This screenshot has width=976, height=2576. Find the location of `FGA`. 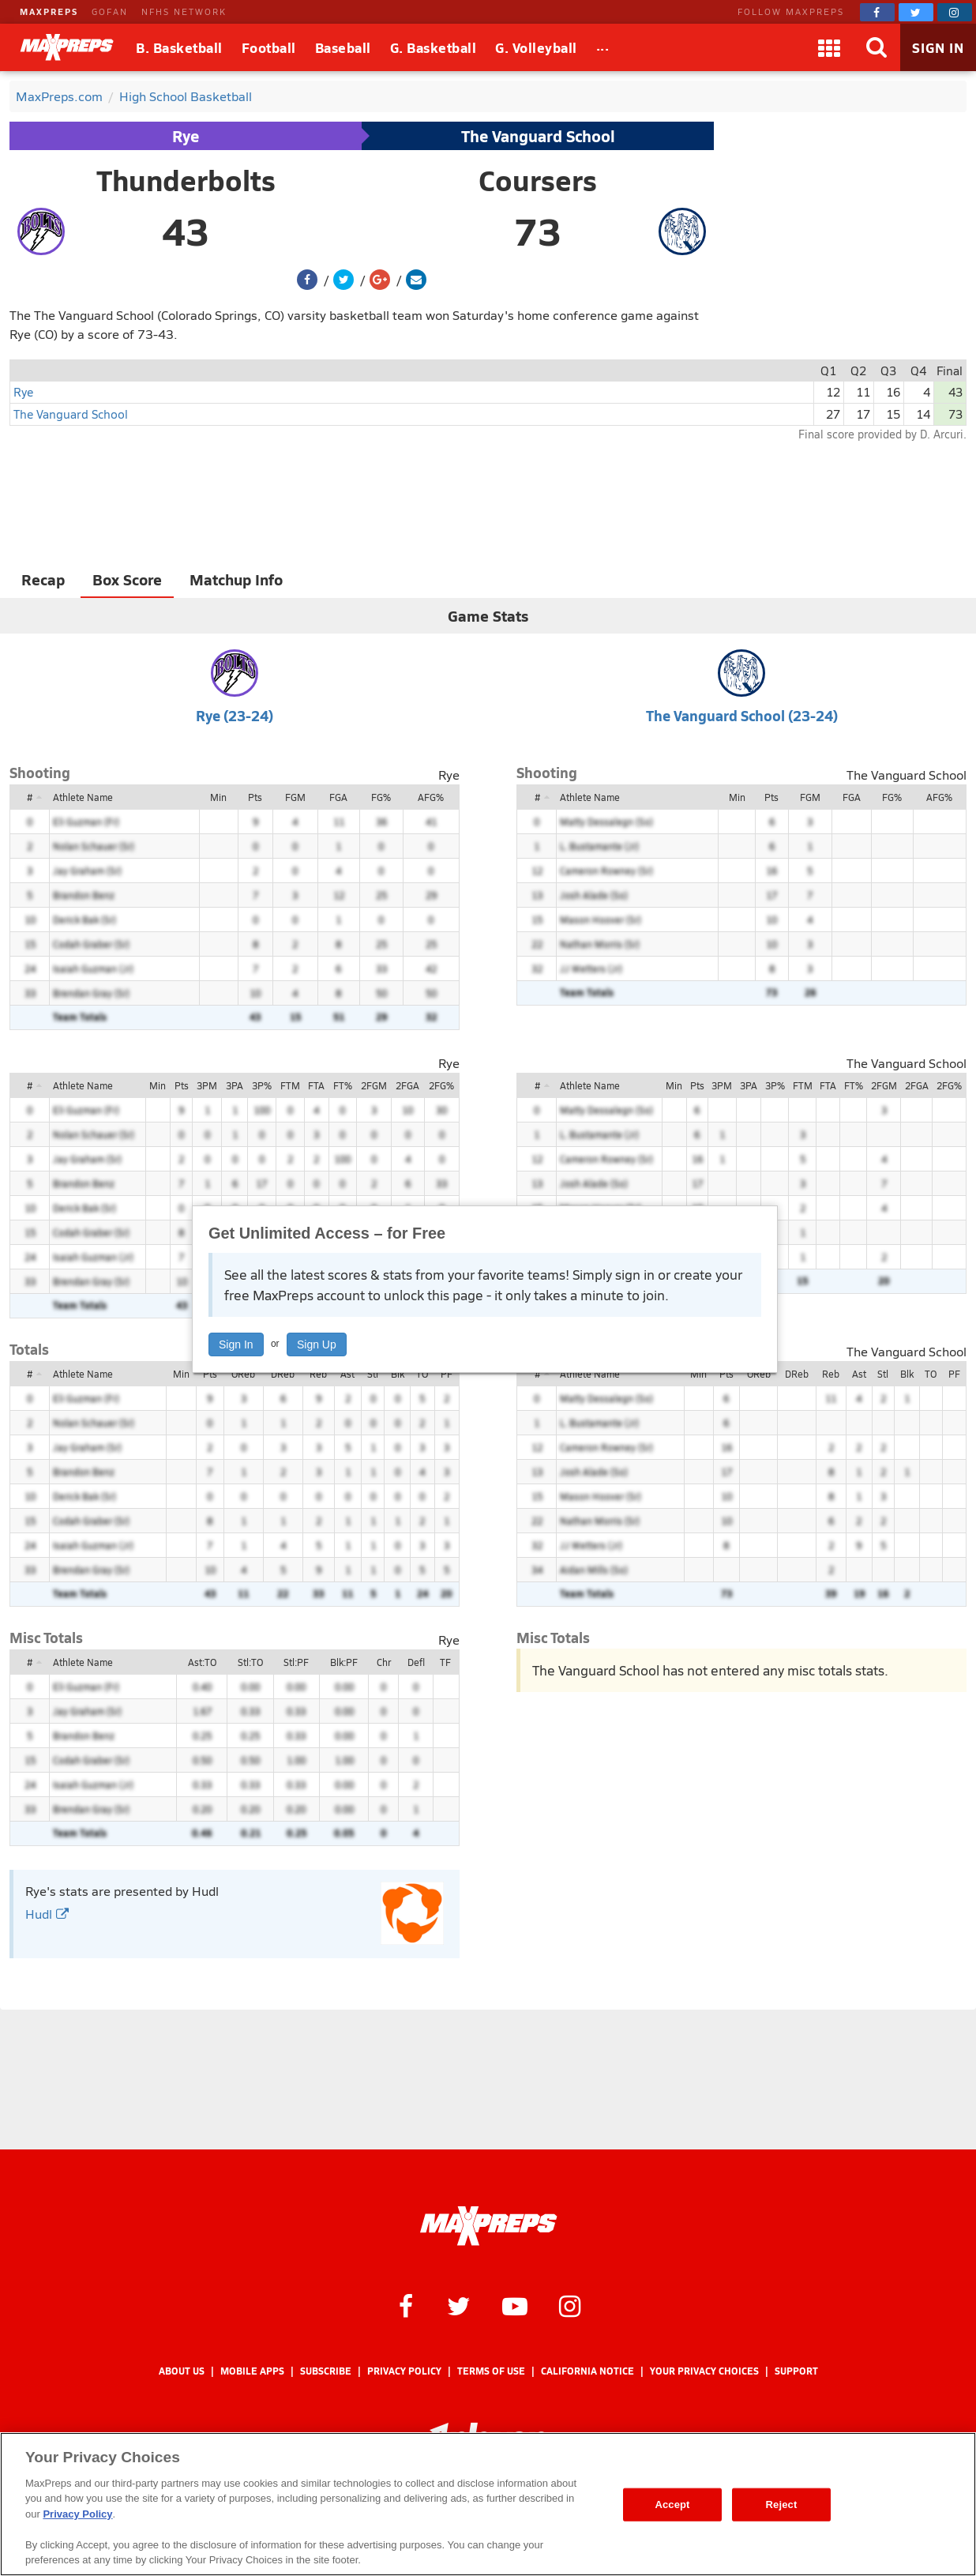

FGA is located at coordinates (338, 797).